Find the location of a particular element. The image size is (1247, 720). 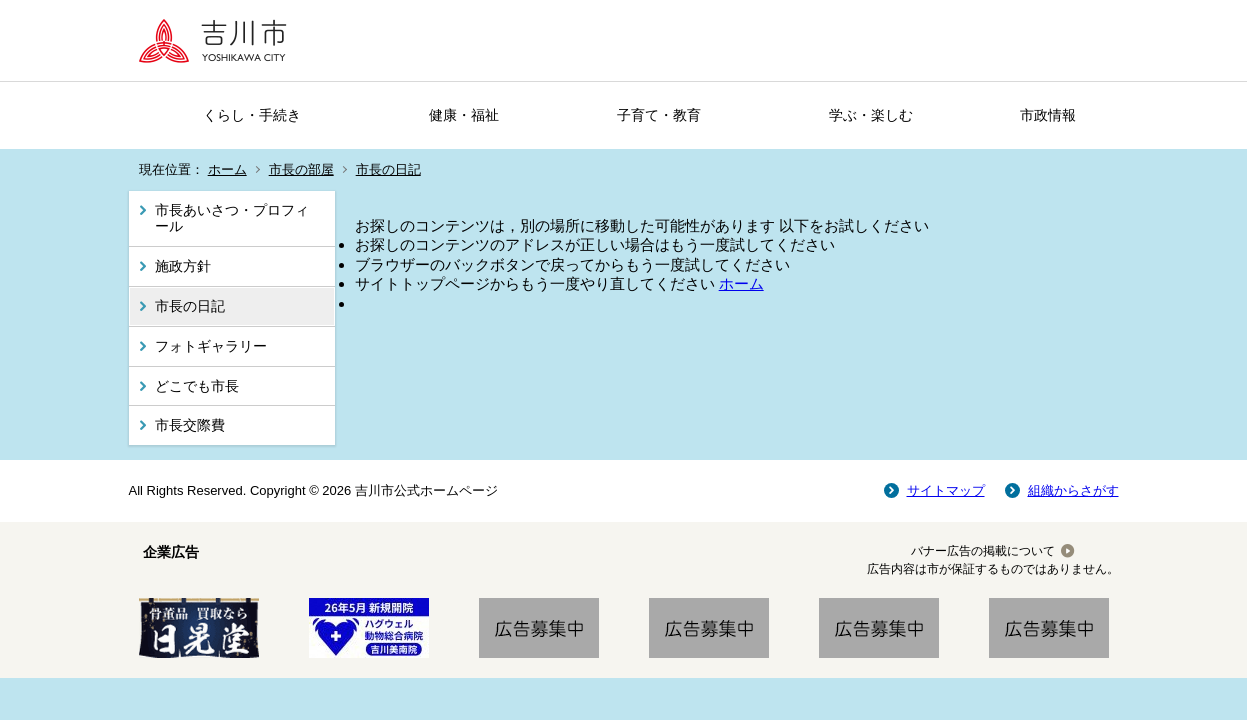

市長あいさつ・プロフィール is located at coordinates (232, 218).